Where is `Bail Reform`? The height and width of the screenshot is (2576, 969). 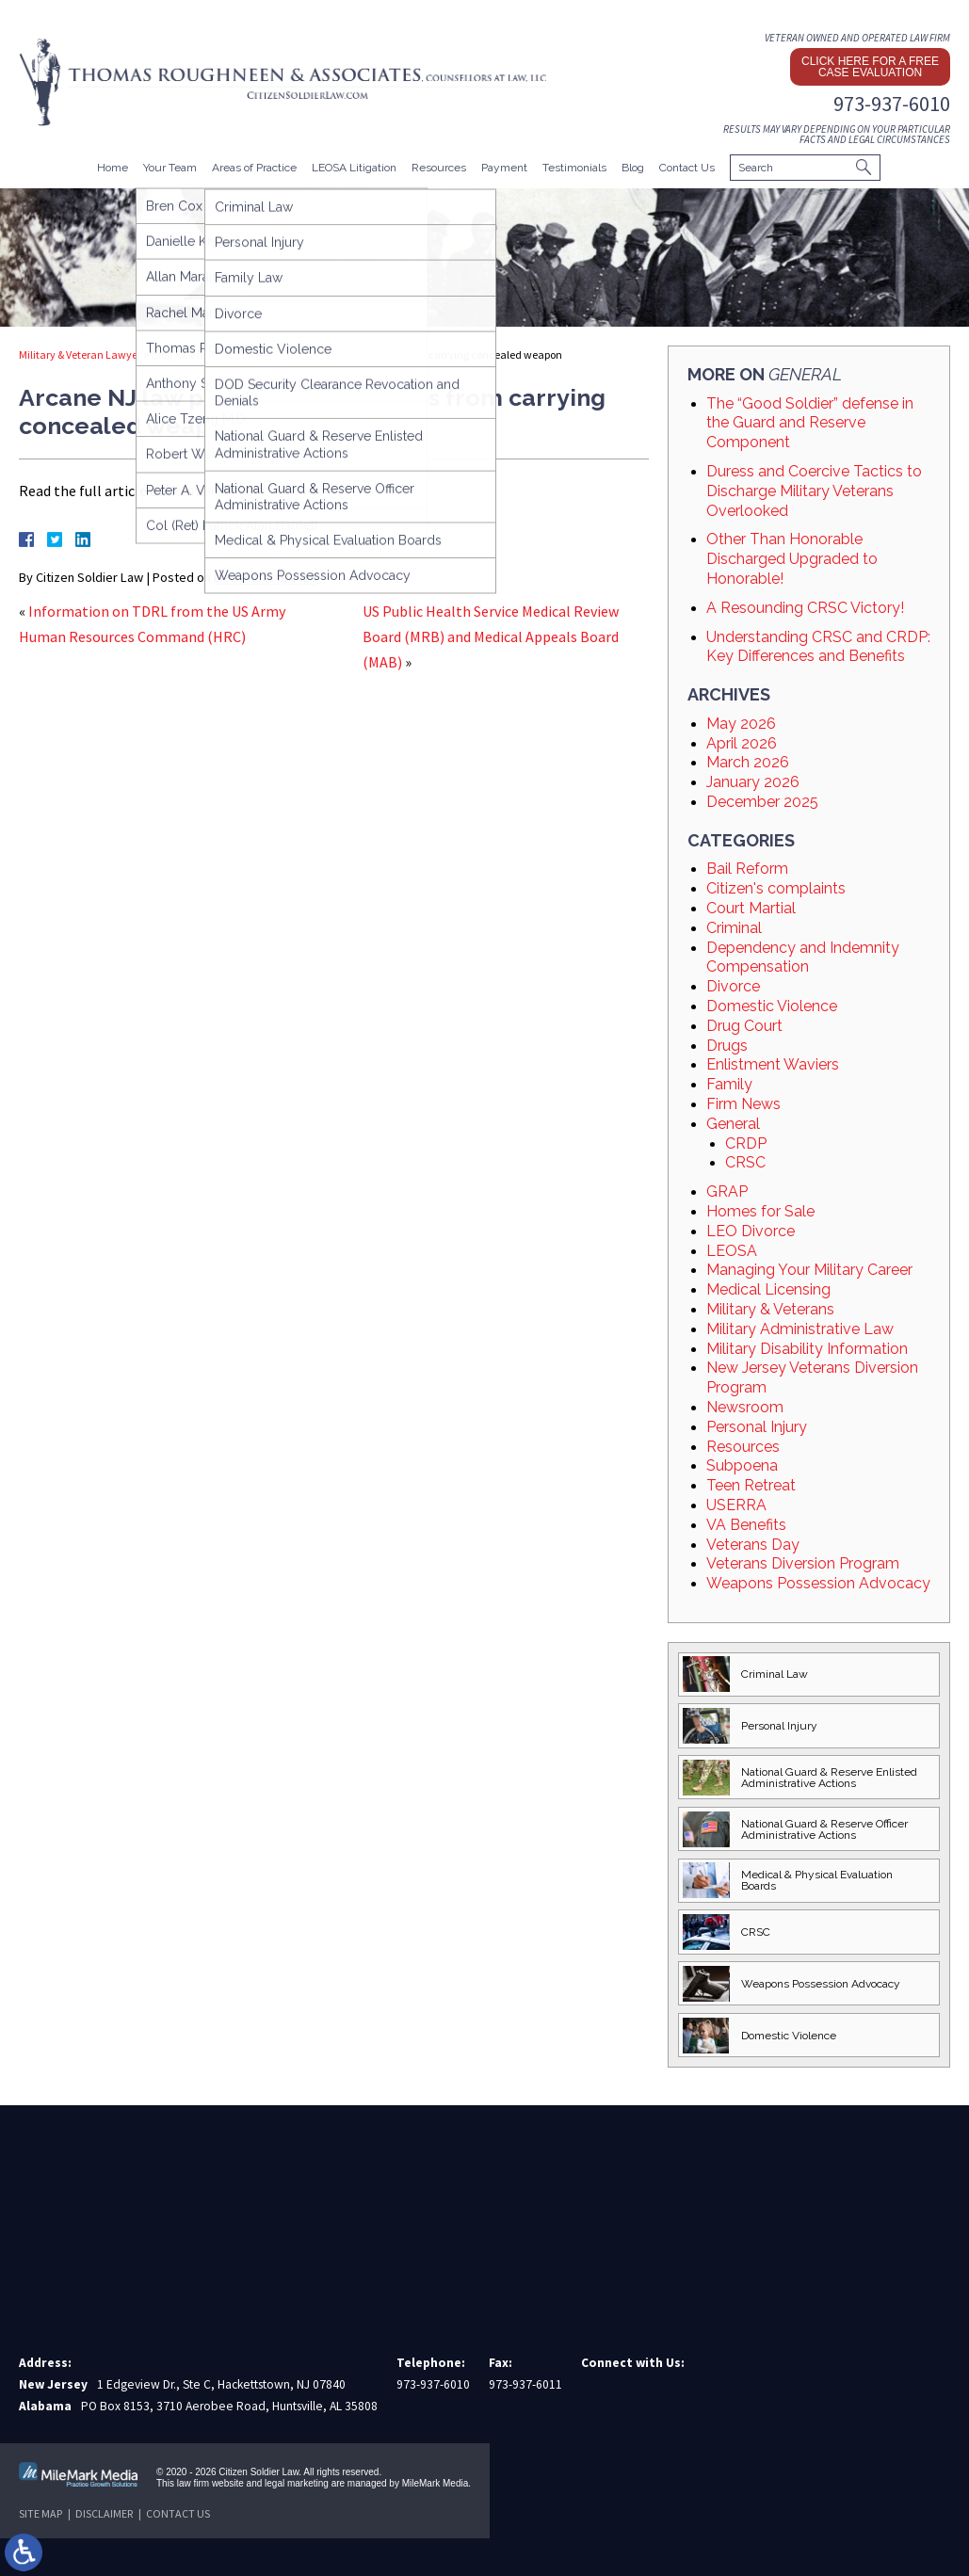 Bail Reform is located at coordinates (747, 868).